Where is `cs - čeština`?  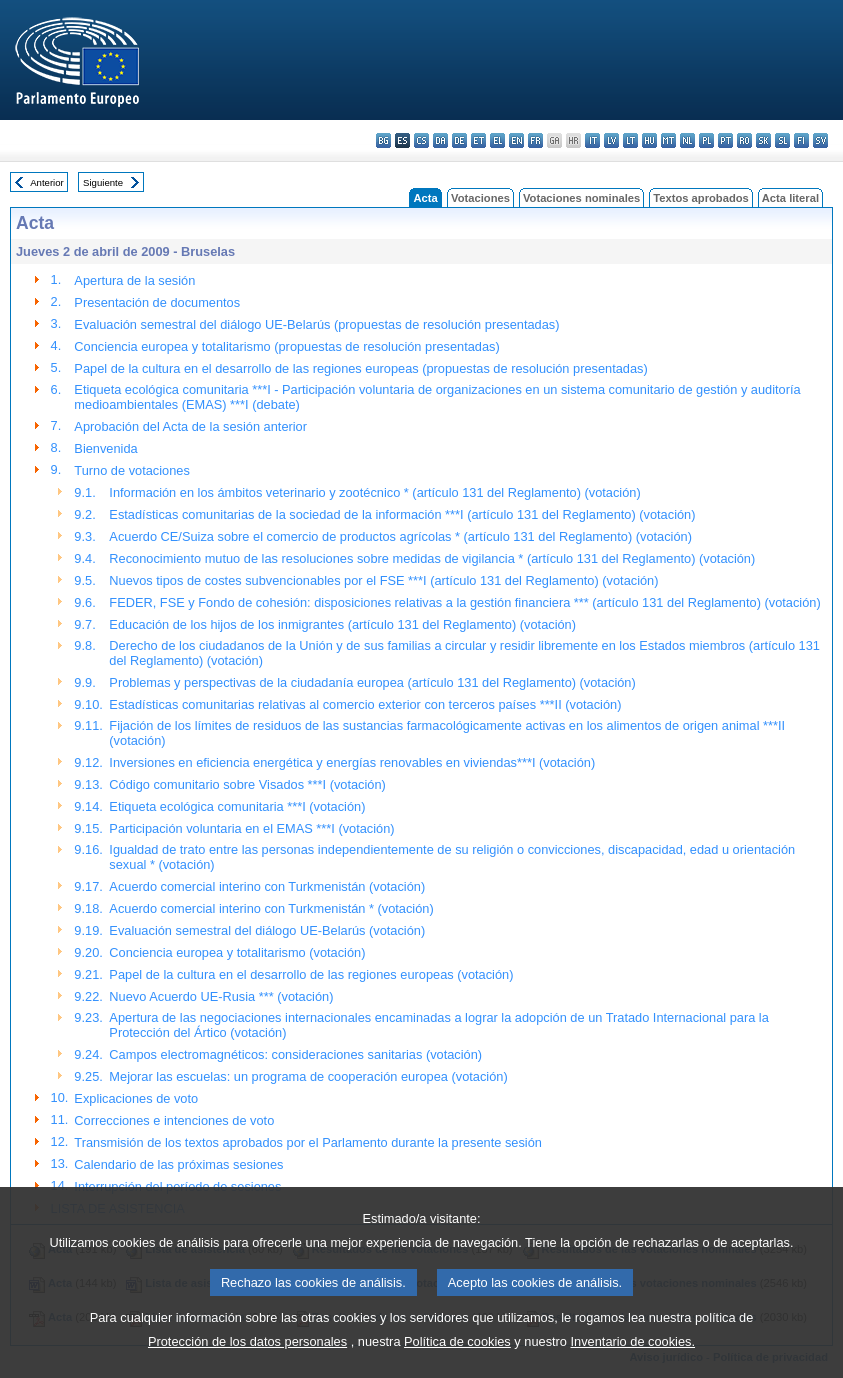 cs - čeština is located at coordinates (421, 140).